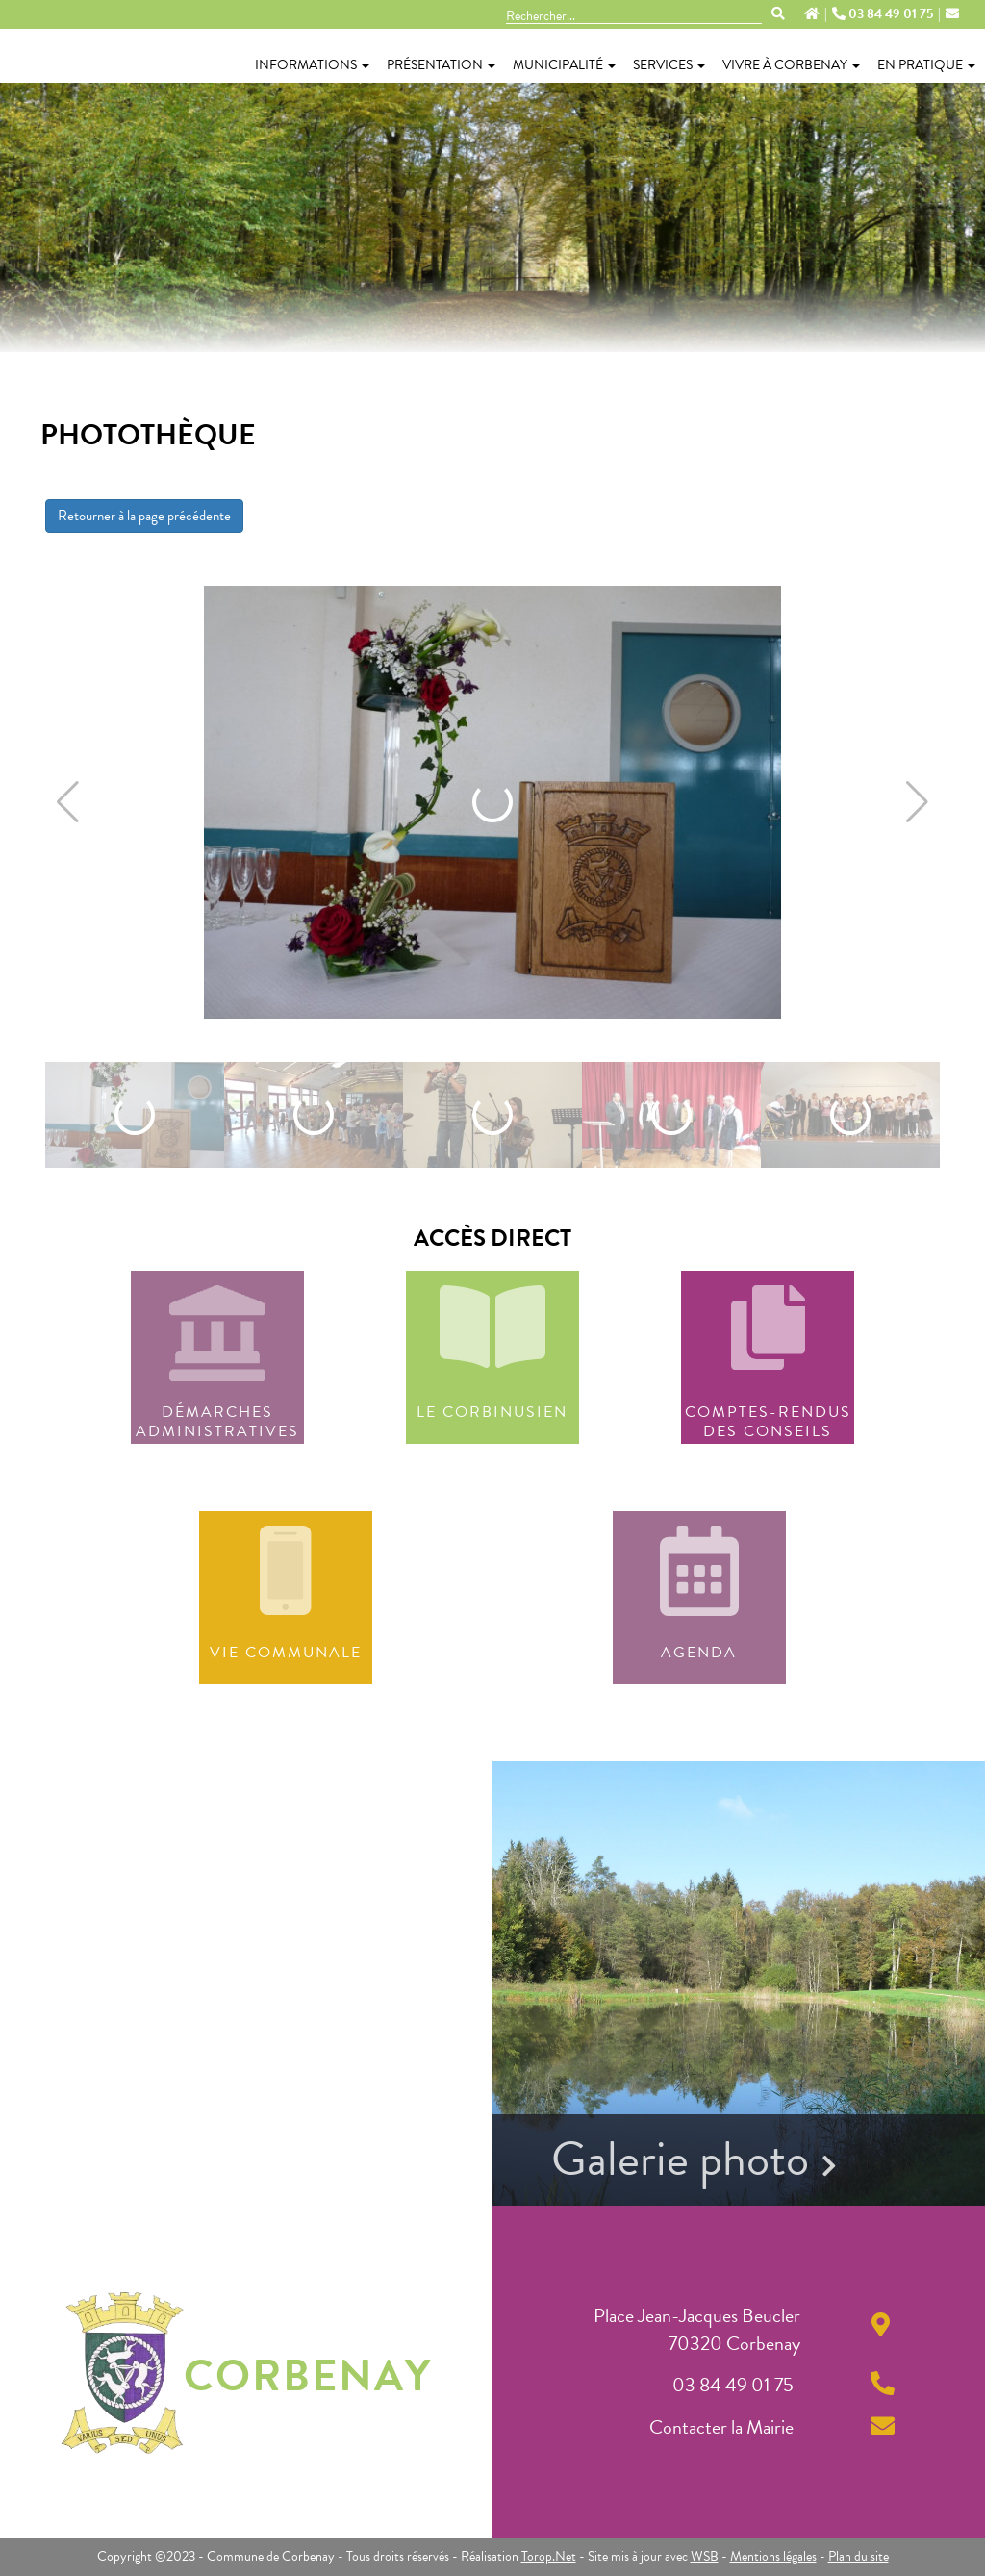 This screenshot has height=2576, width=985. What do you see at coordinates (312, 65) in the screenshot?
I see `Informations` at bounding box center [312, 65].